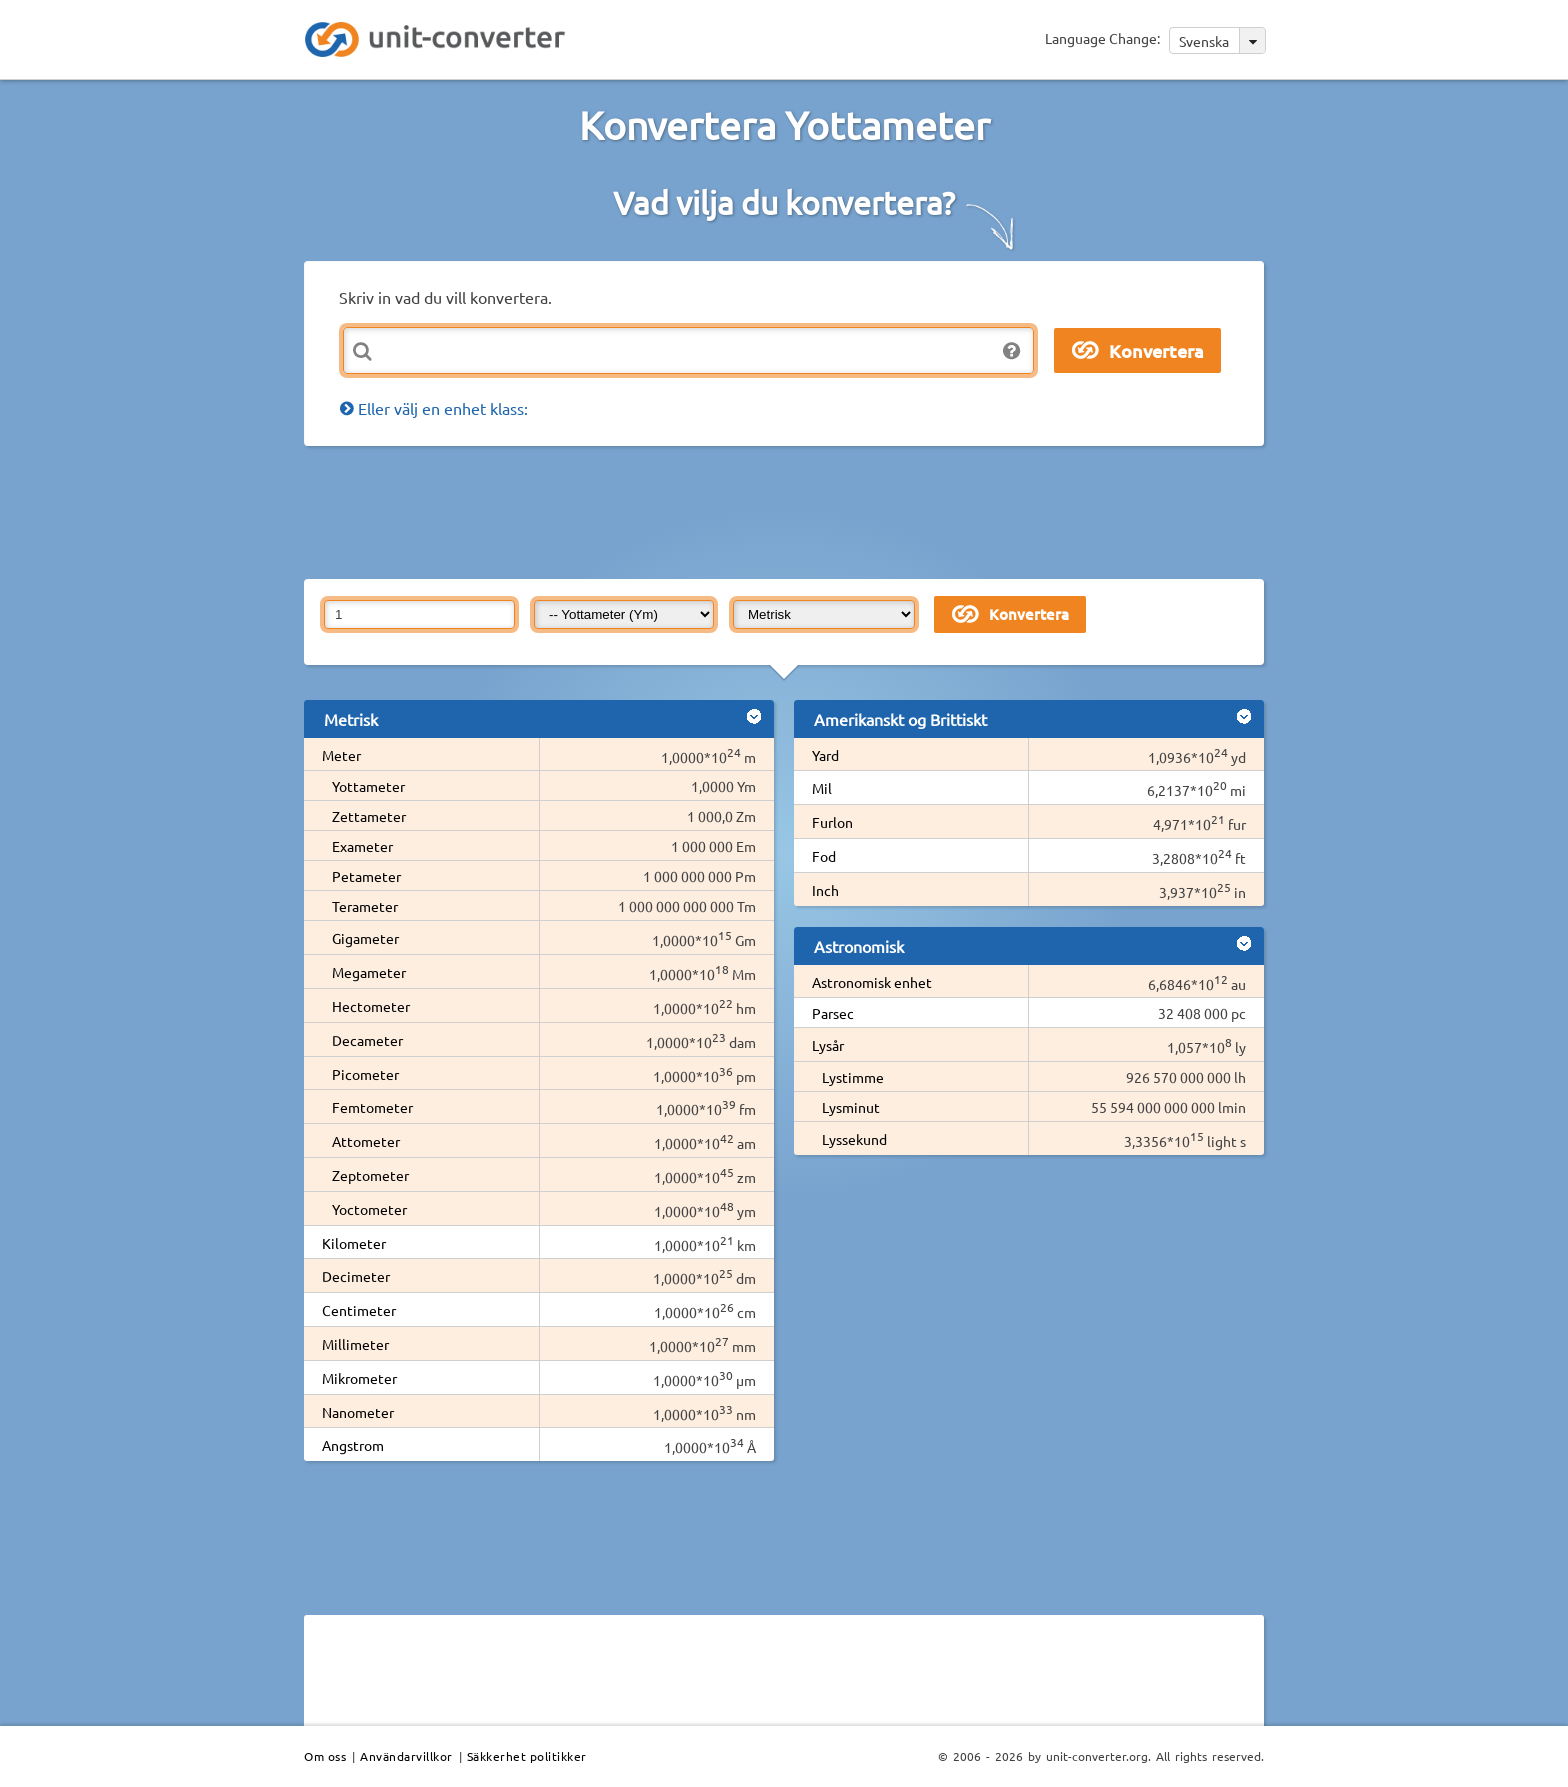 This screenshot has height=1787, width=1568. Describe the element at coordinates (367, 1040) in the screenshot. I see `Decameter` at that location.